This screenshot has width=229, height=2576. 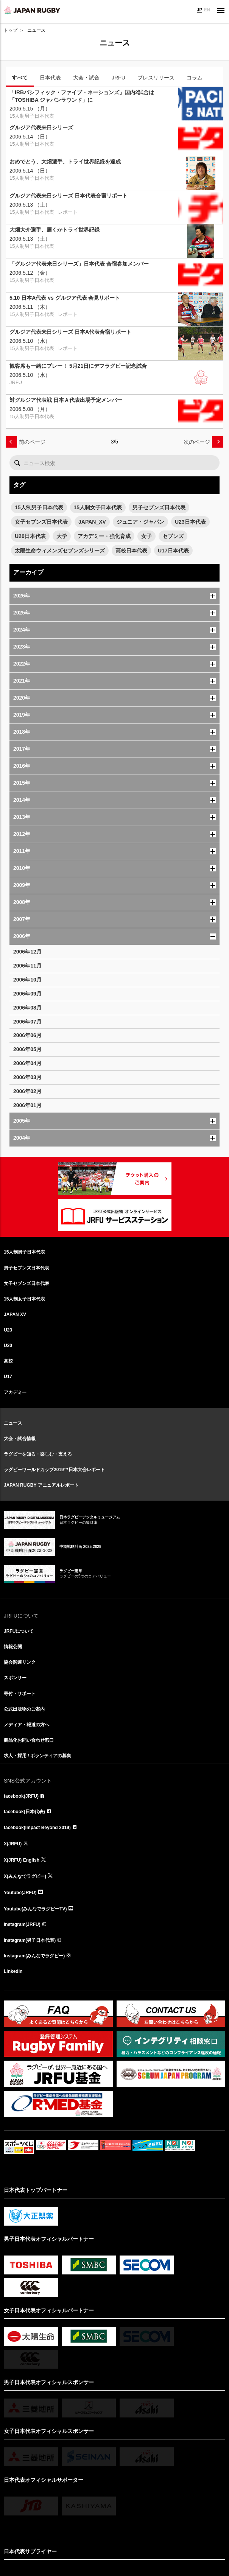 What do you see at coordinates (41, 1485) in the screenshot?
I see `JAPAN RUGBY アニュアルレポート` at bounding box center [41, 1485].